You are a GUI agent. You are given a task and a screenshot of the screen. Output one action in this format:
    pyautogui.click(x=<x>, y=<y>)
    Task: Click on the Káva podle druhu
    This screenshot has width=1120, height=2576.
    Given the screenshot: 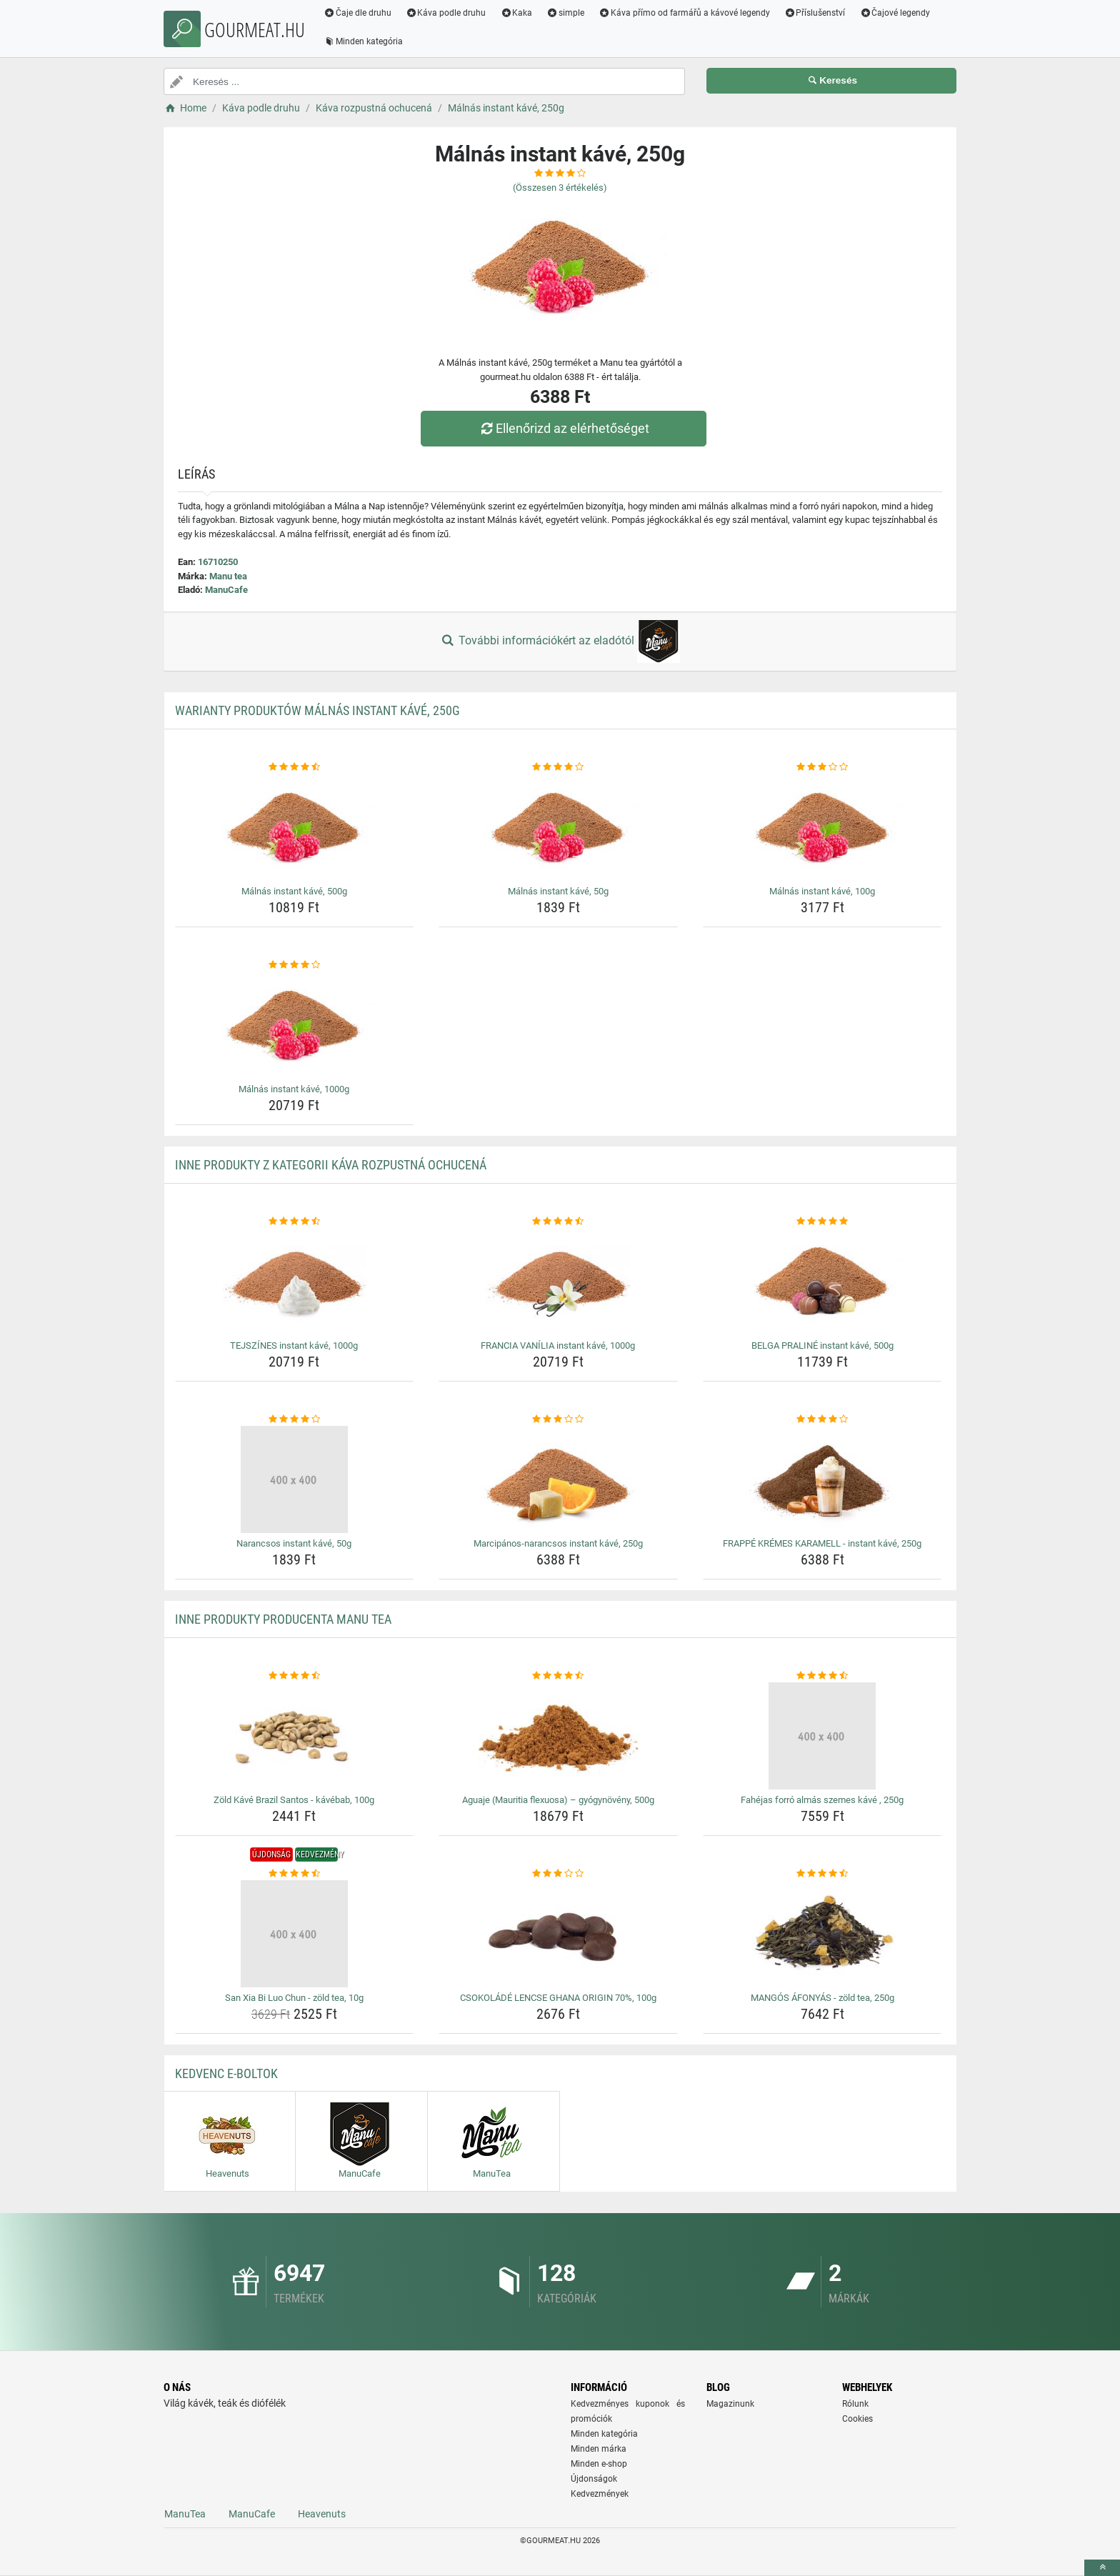 What is the action you would take?
    pyautogui.click(x=446, y=13)
    